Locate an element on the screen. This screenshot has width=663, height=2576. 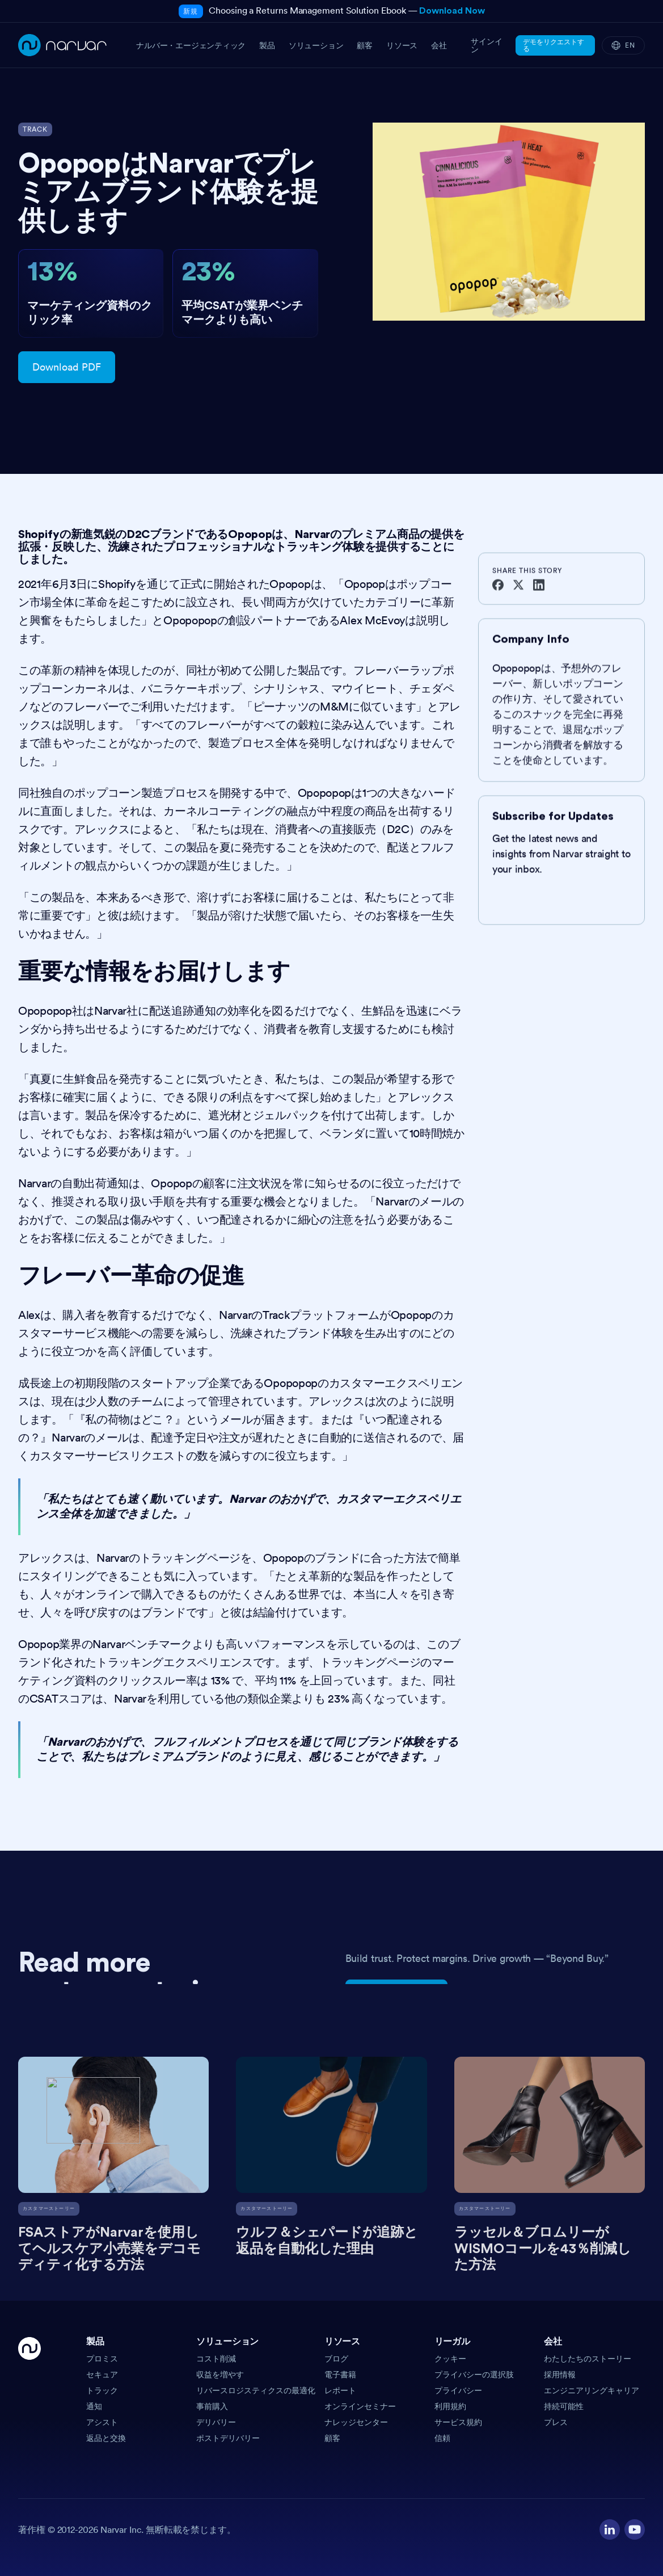
リバースロジスティクスの最適化 is located at coordinates (255, 2390).